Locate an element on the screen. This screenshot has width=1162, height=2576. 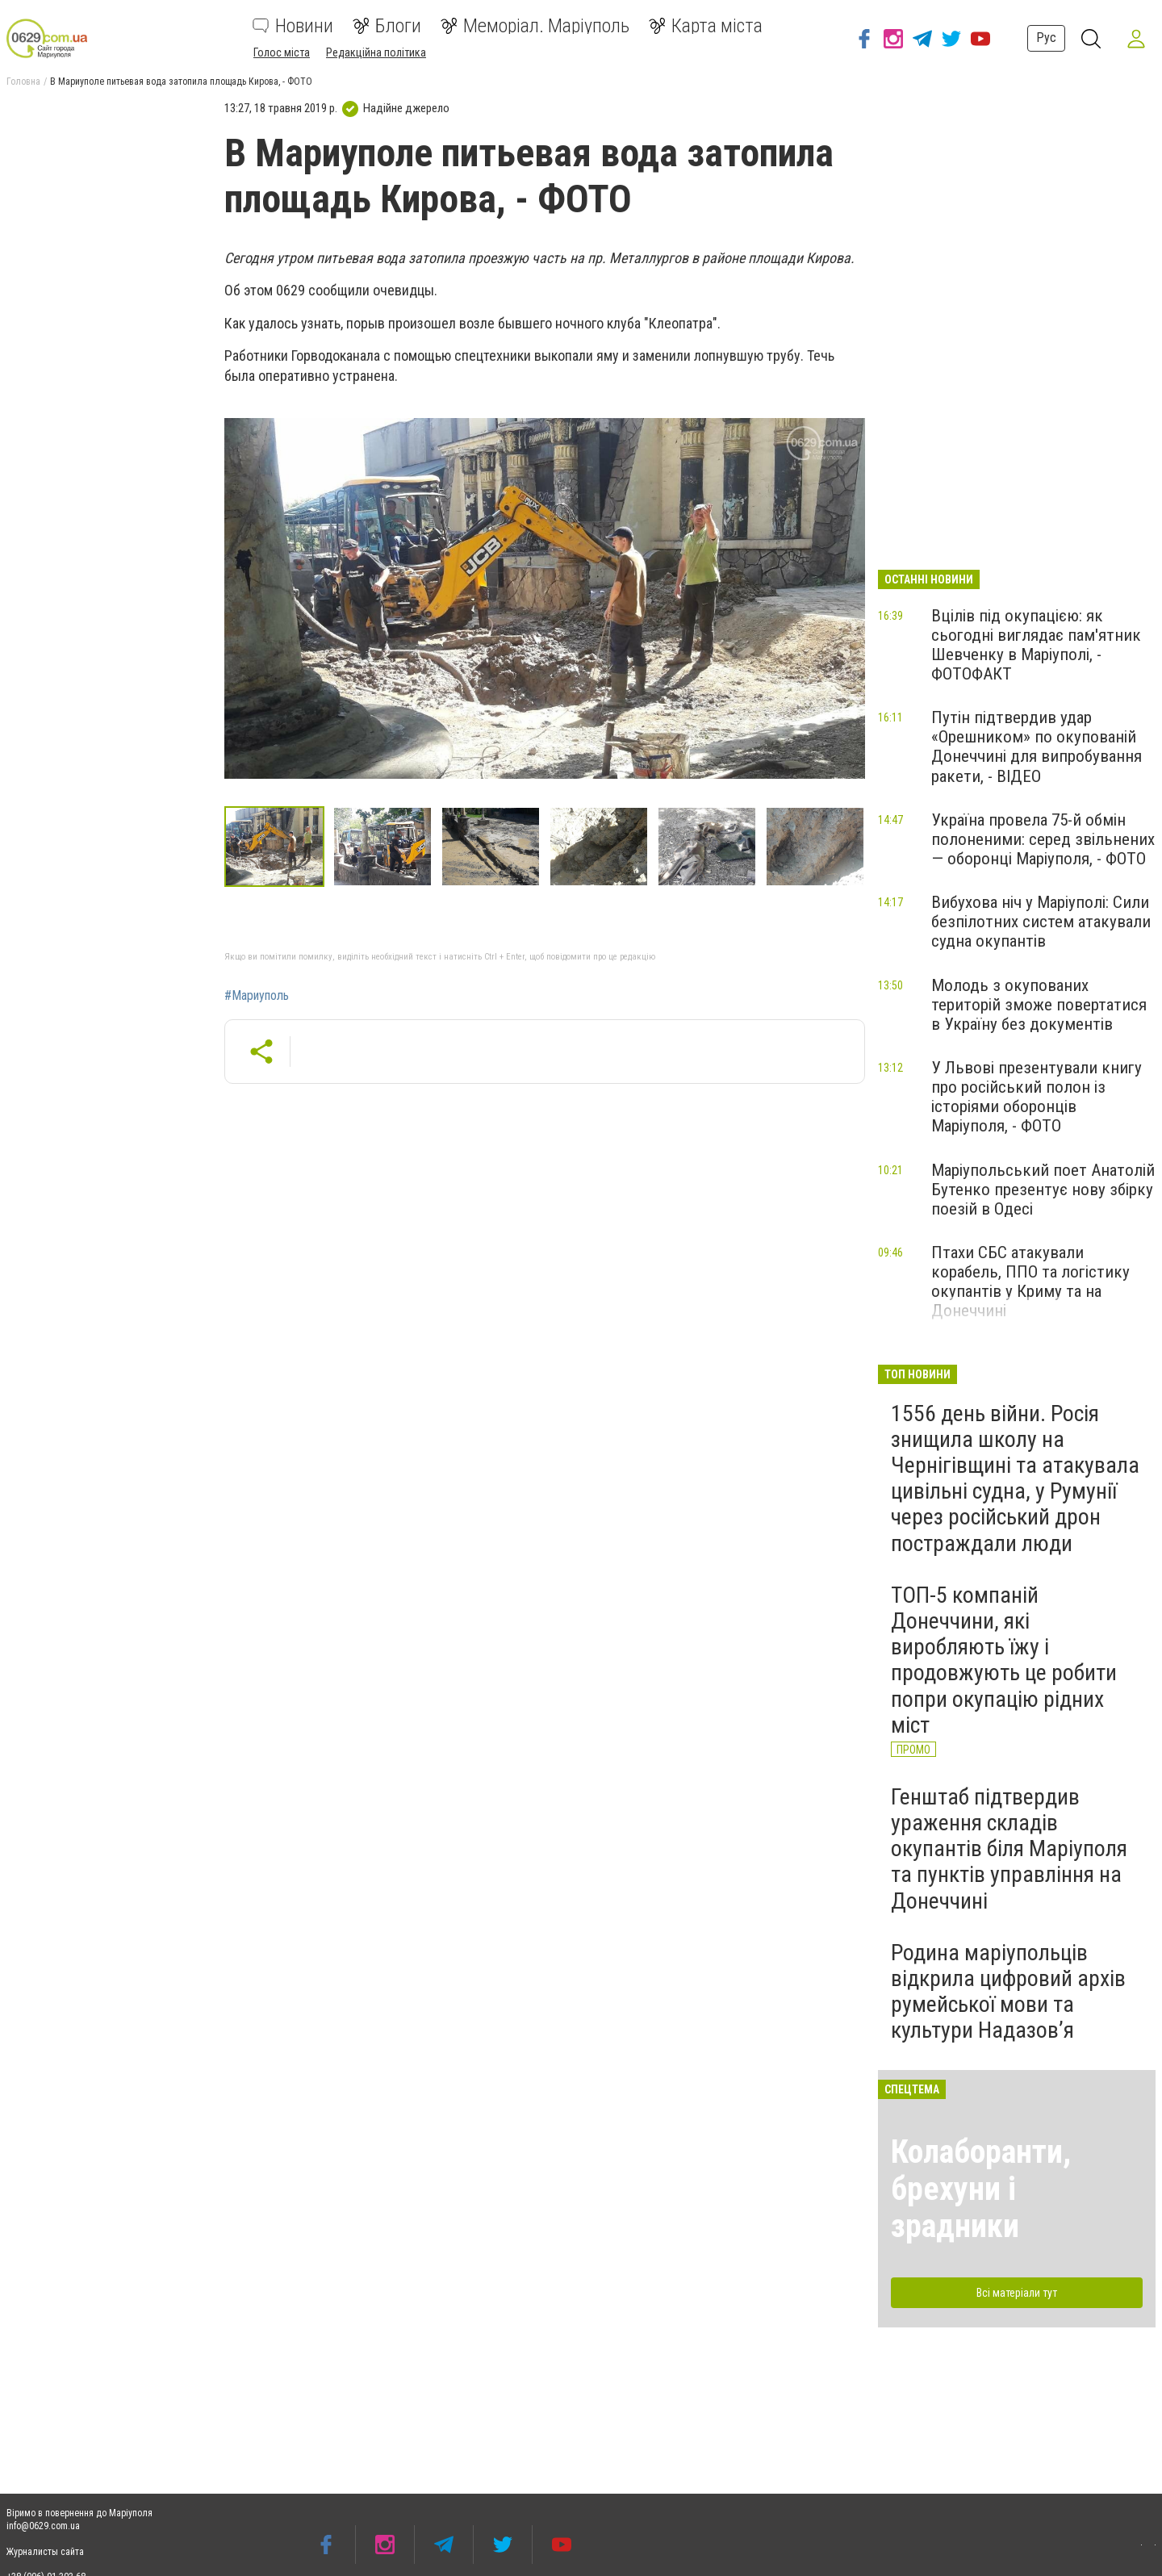
Редакційна політика is located at coordinates (376, 52).